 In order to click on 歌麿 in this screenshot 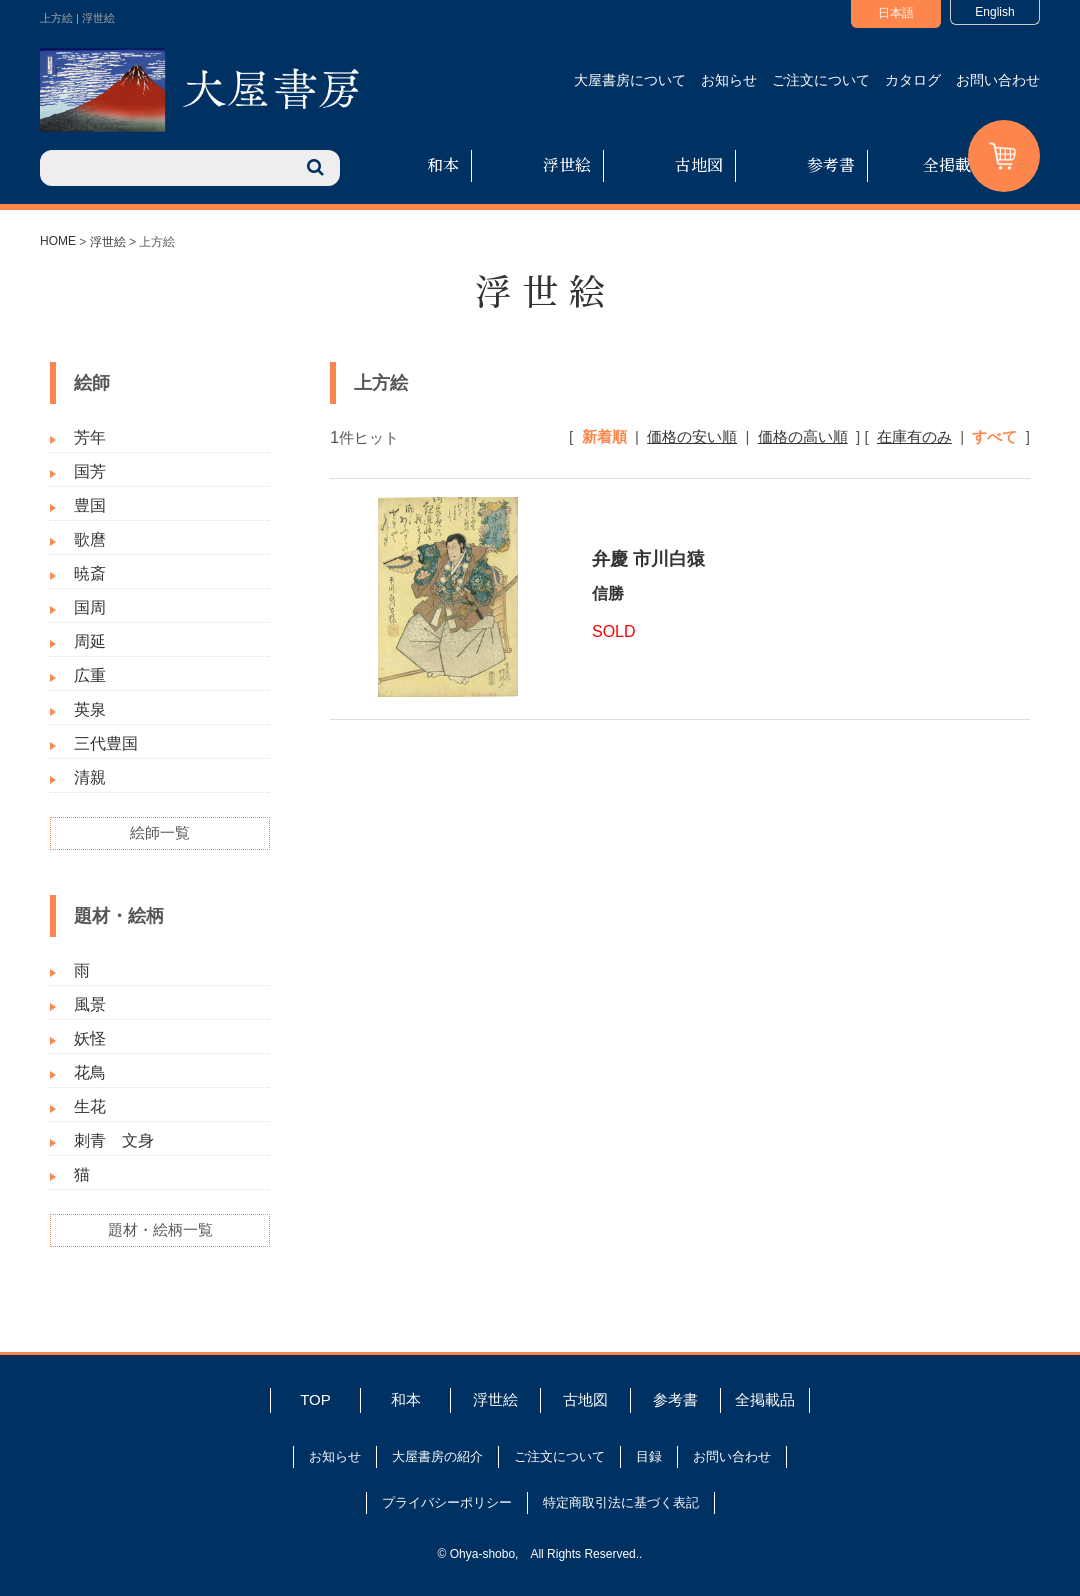, I will do `click(90, 539)`.